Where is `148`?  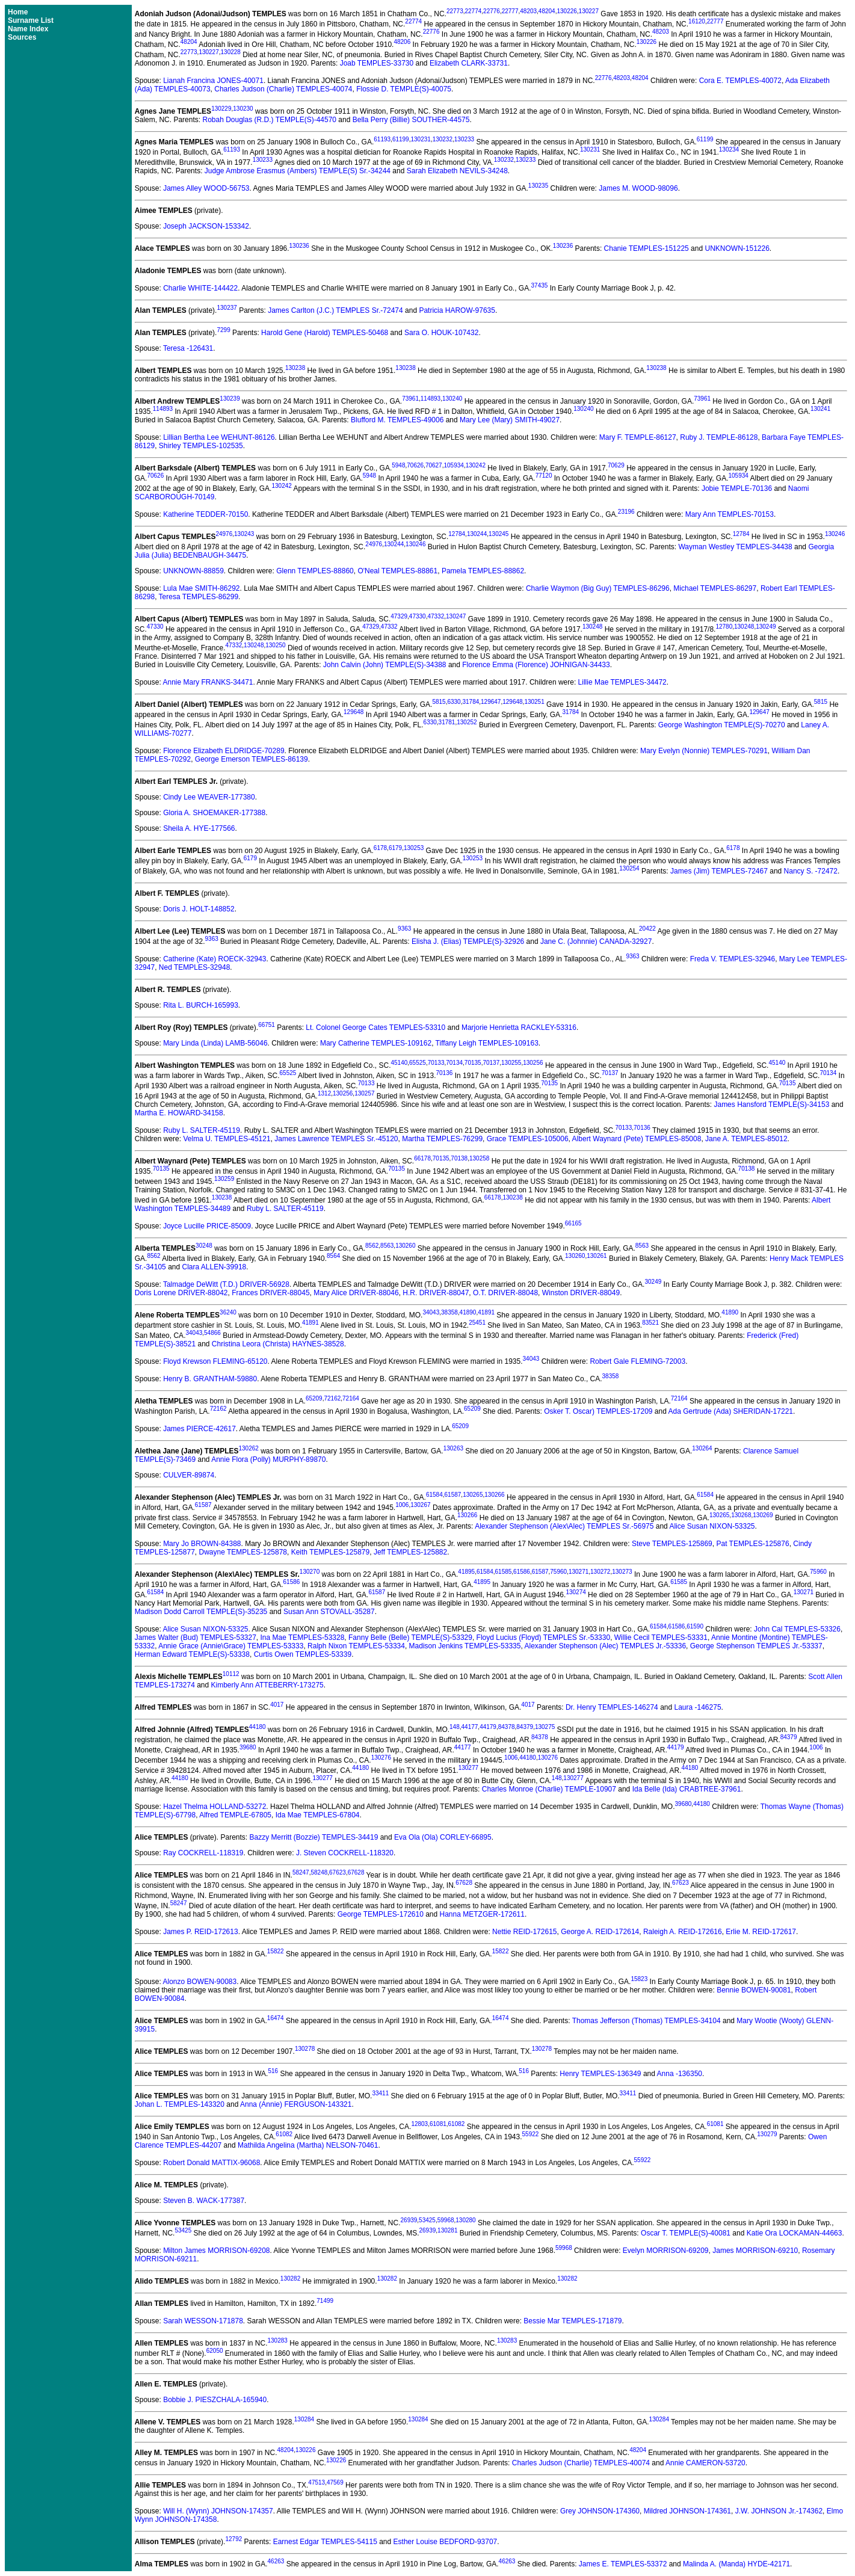
148 is located at coordinates (454, 1727).